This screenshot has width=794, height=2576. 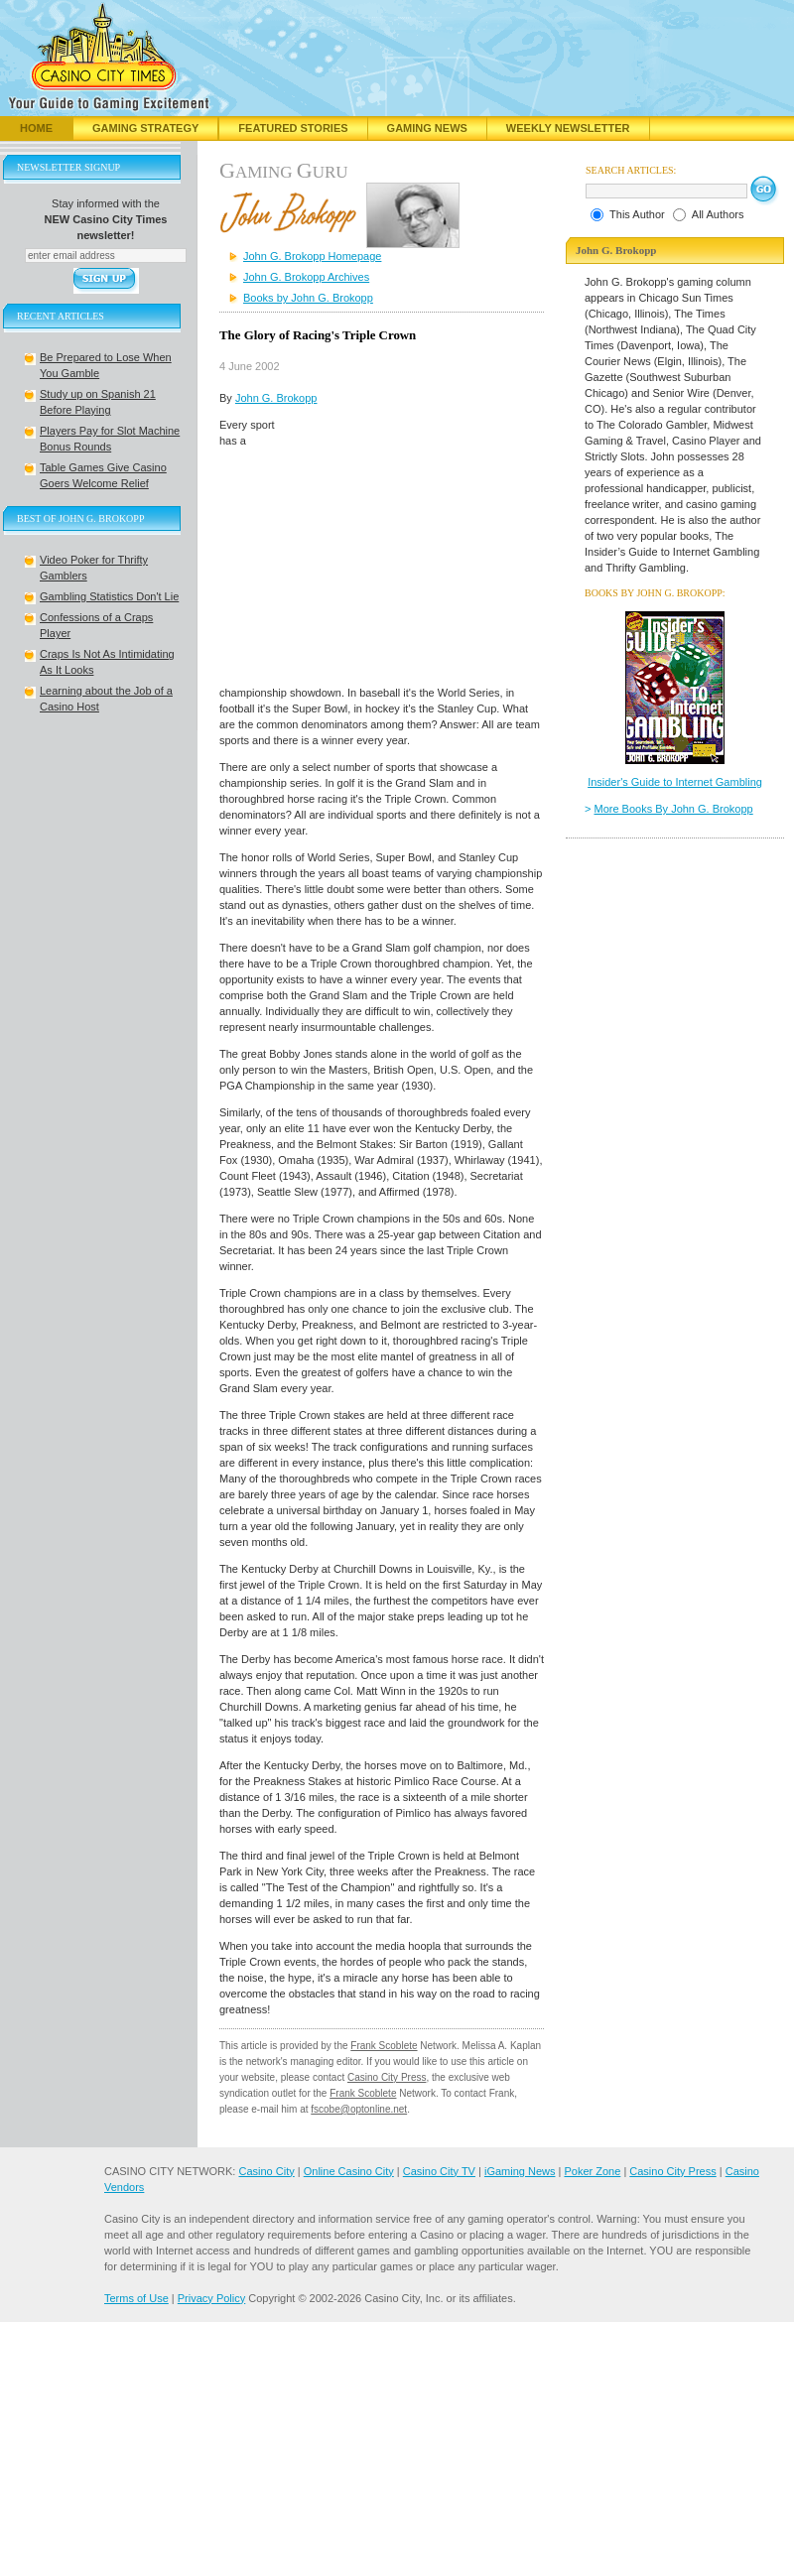 What do you see at coordinates (674, 809) in the screenshot?
I see `More Books By John G. Brokopp` at bounding box center [674, 809].